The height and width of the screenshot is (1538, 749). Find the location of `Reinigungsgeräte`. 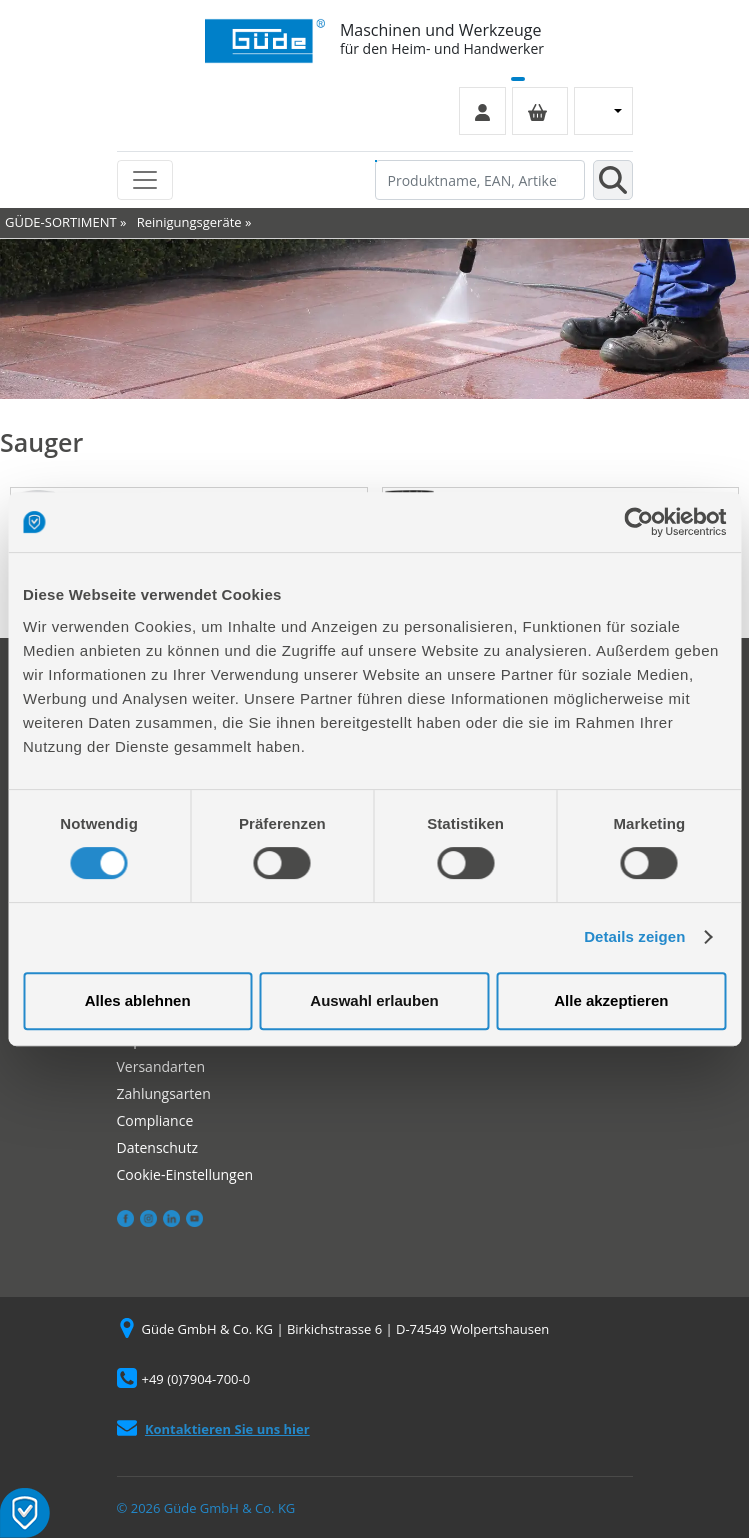

Reinigungsgeräte is located at coordinates (189, 222).